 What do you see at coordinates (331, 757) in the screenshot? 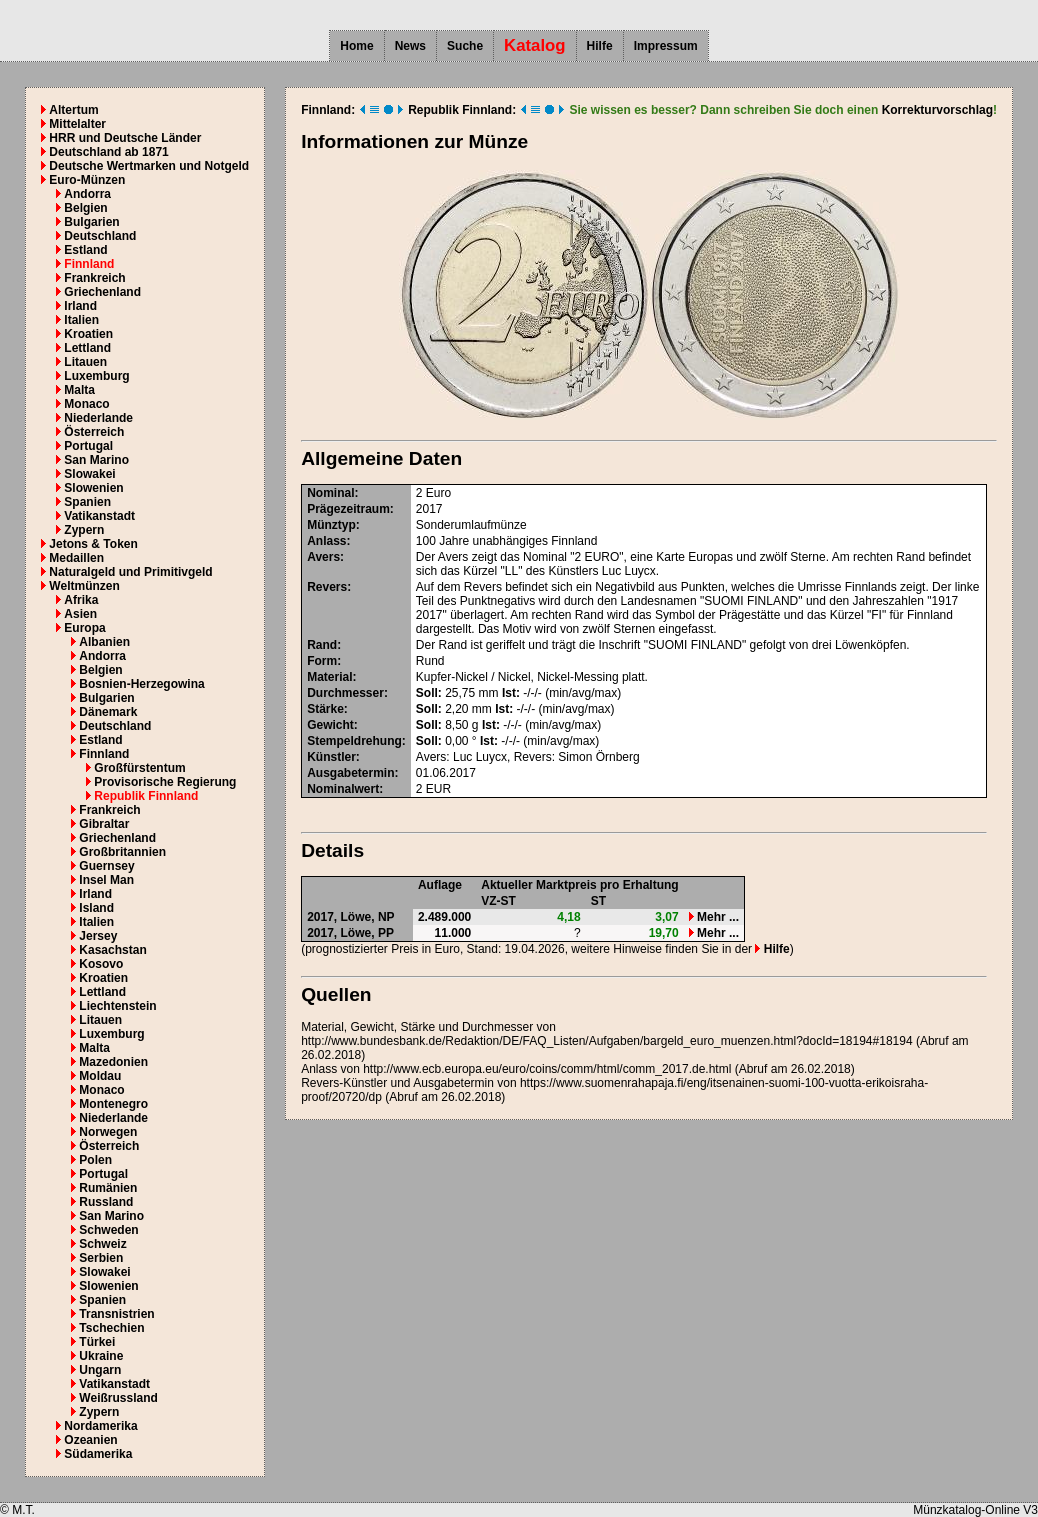
I see `Künstler` at bounding box center [331, 757].